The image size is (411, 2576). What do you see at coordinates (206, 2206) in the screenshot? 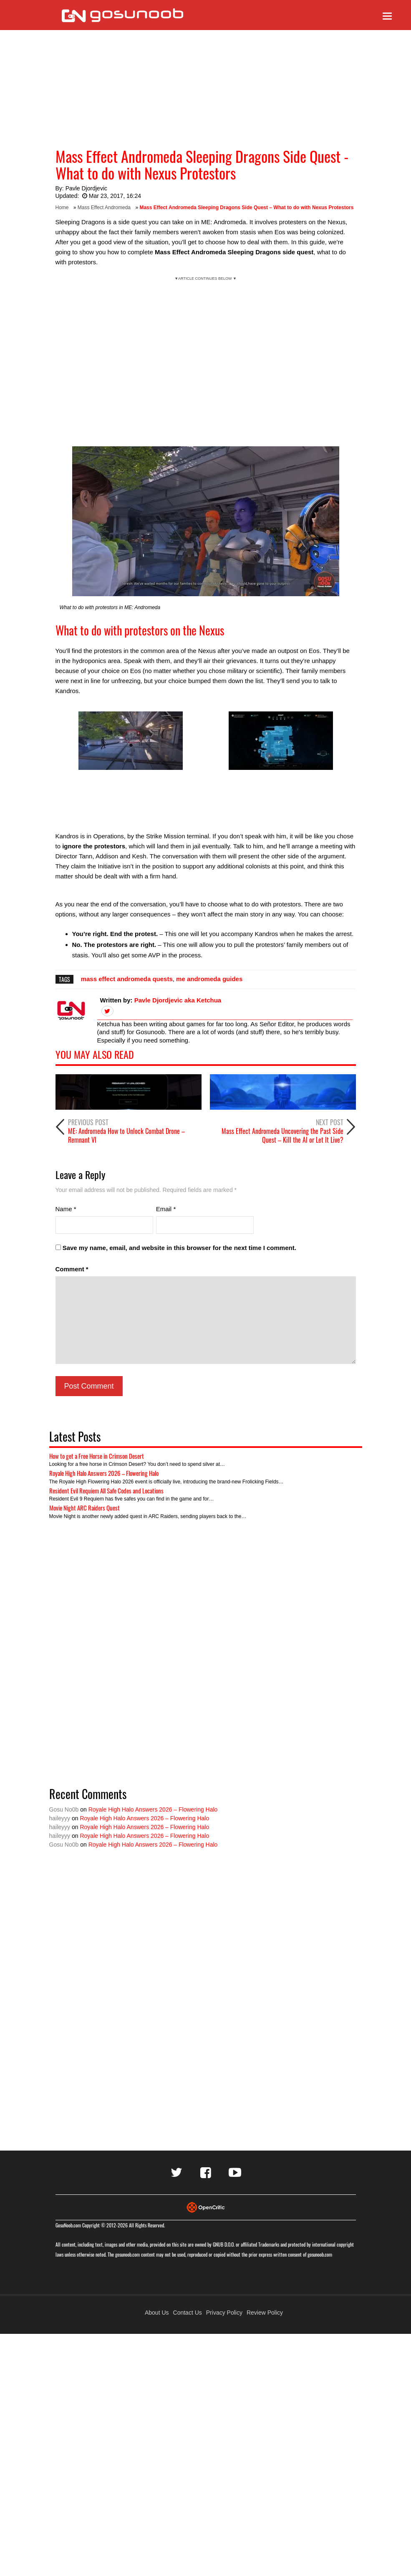
I see `[Visit Opencritic]` at bounding box center [206, 2206].